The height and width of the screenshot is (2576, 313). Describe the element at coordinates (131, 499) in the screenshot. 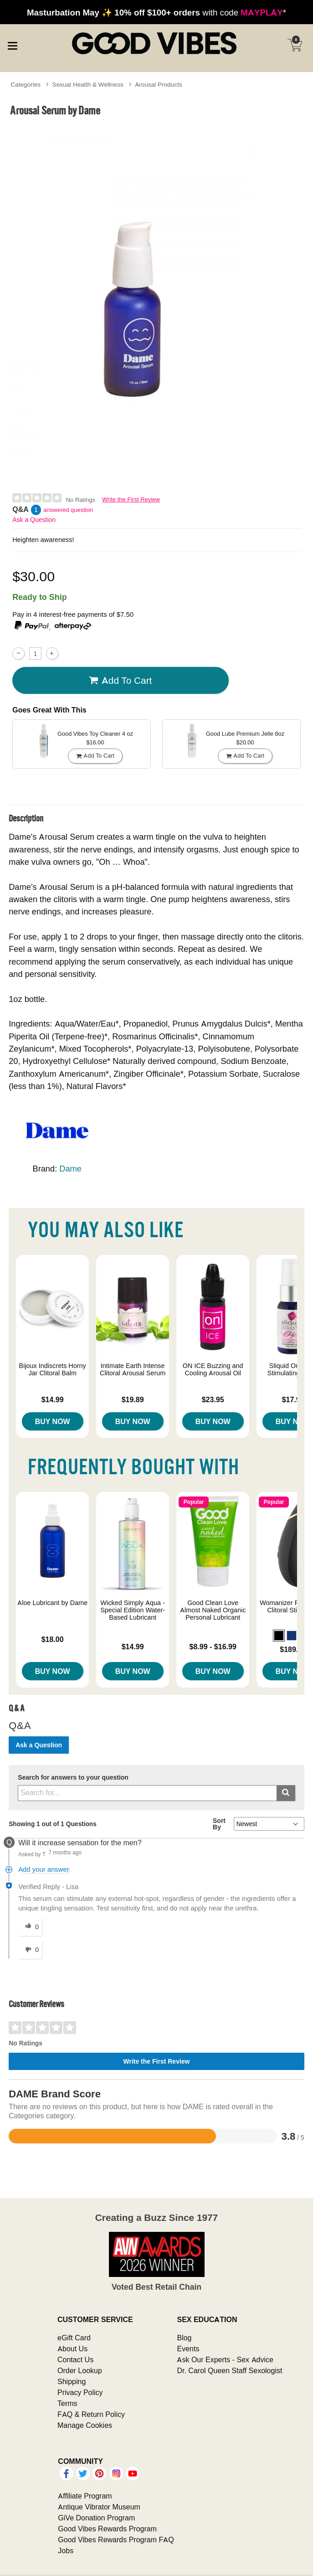

I see `Write the First Review` at that location.